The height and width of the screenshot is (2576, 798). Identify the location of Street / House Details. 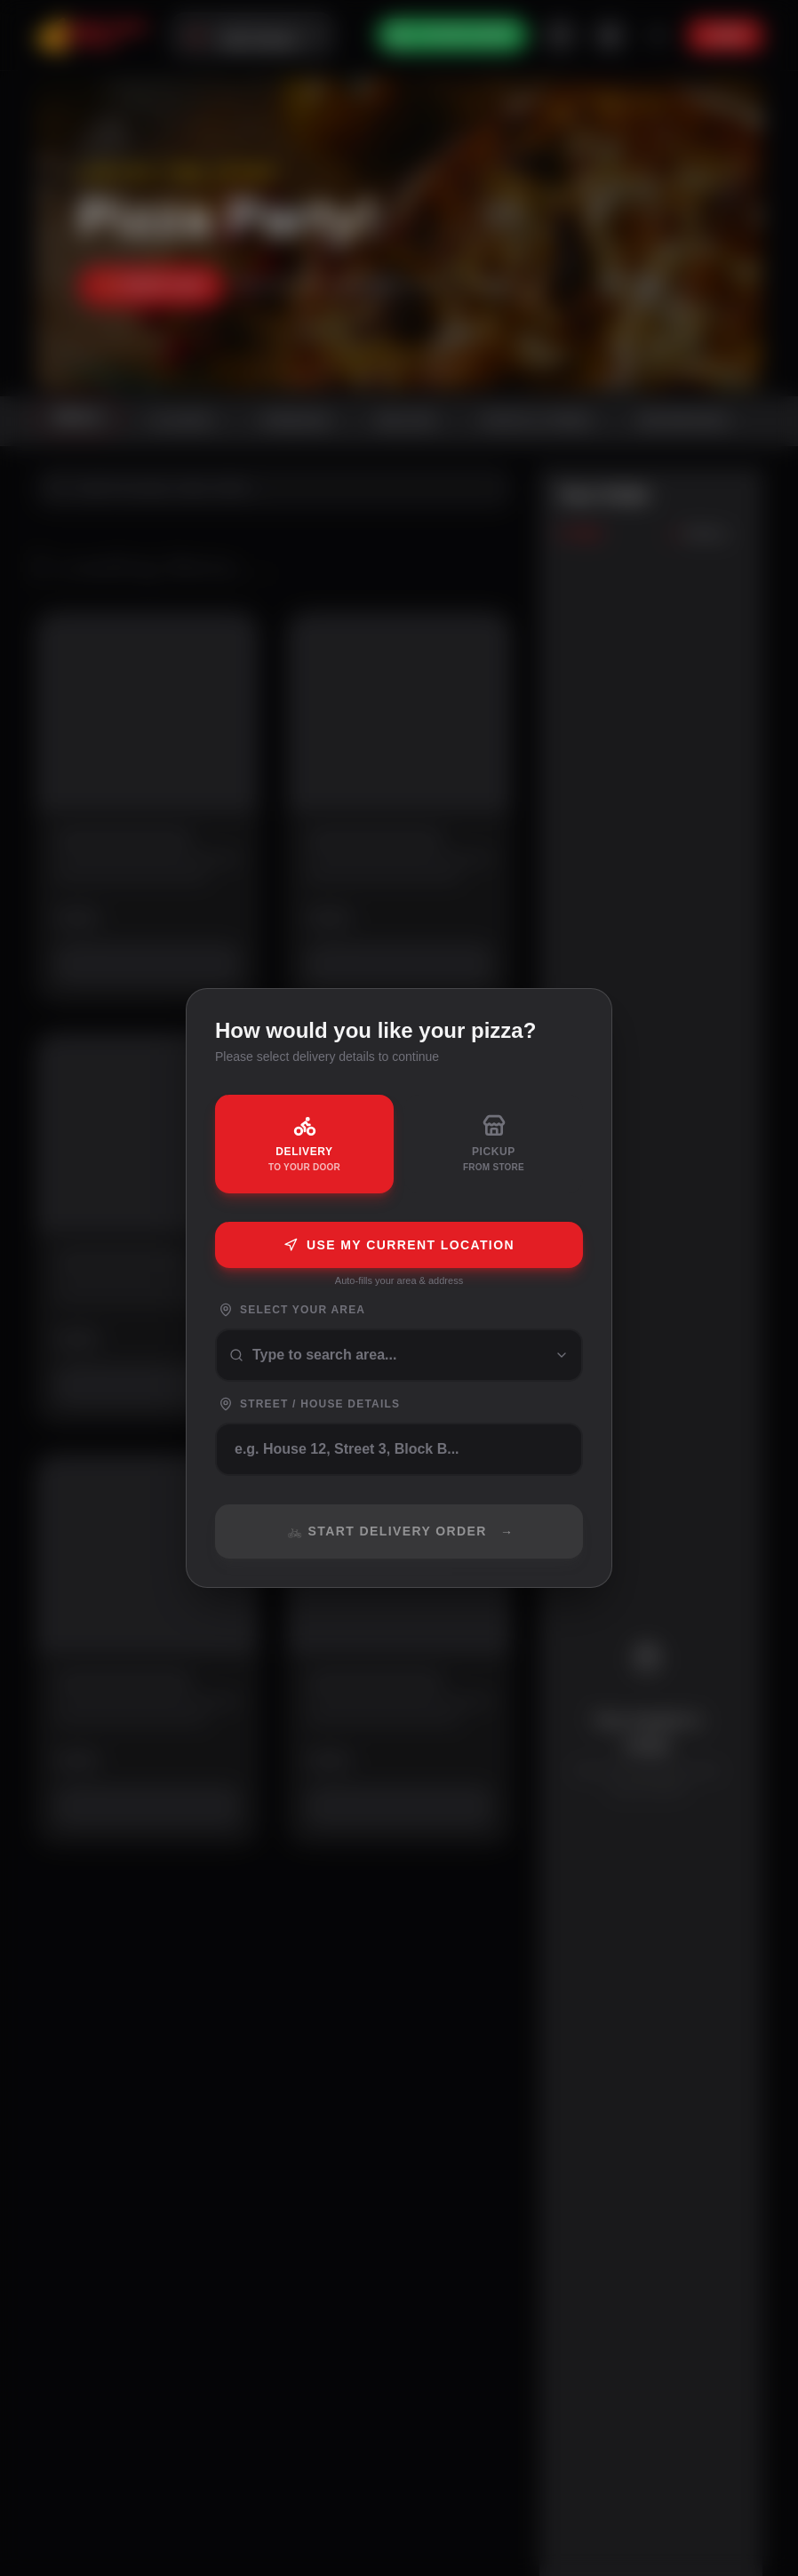
(309, 1404).